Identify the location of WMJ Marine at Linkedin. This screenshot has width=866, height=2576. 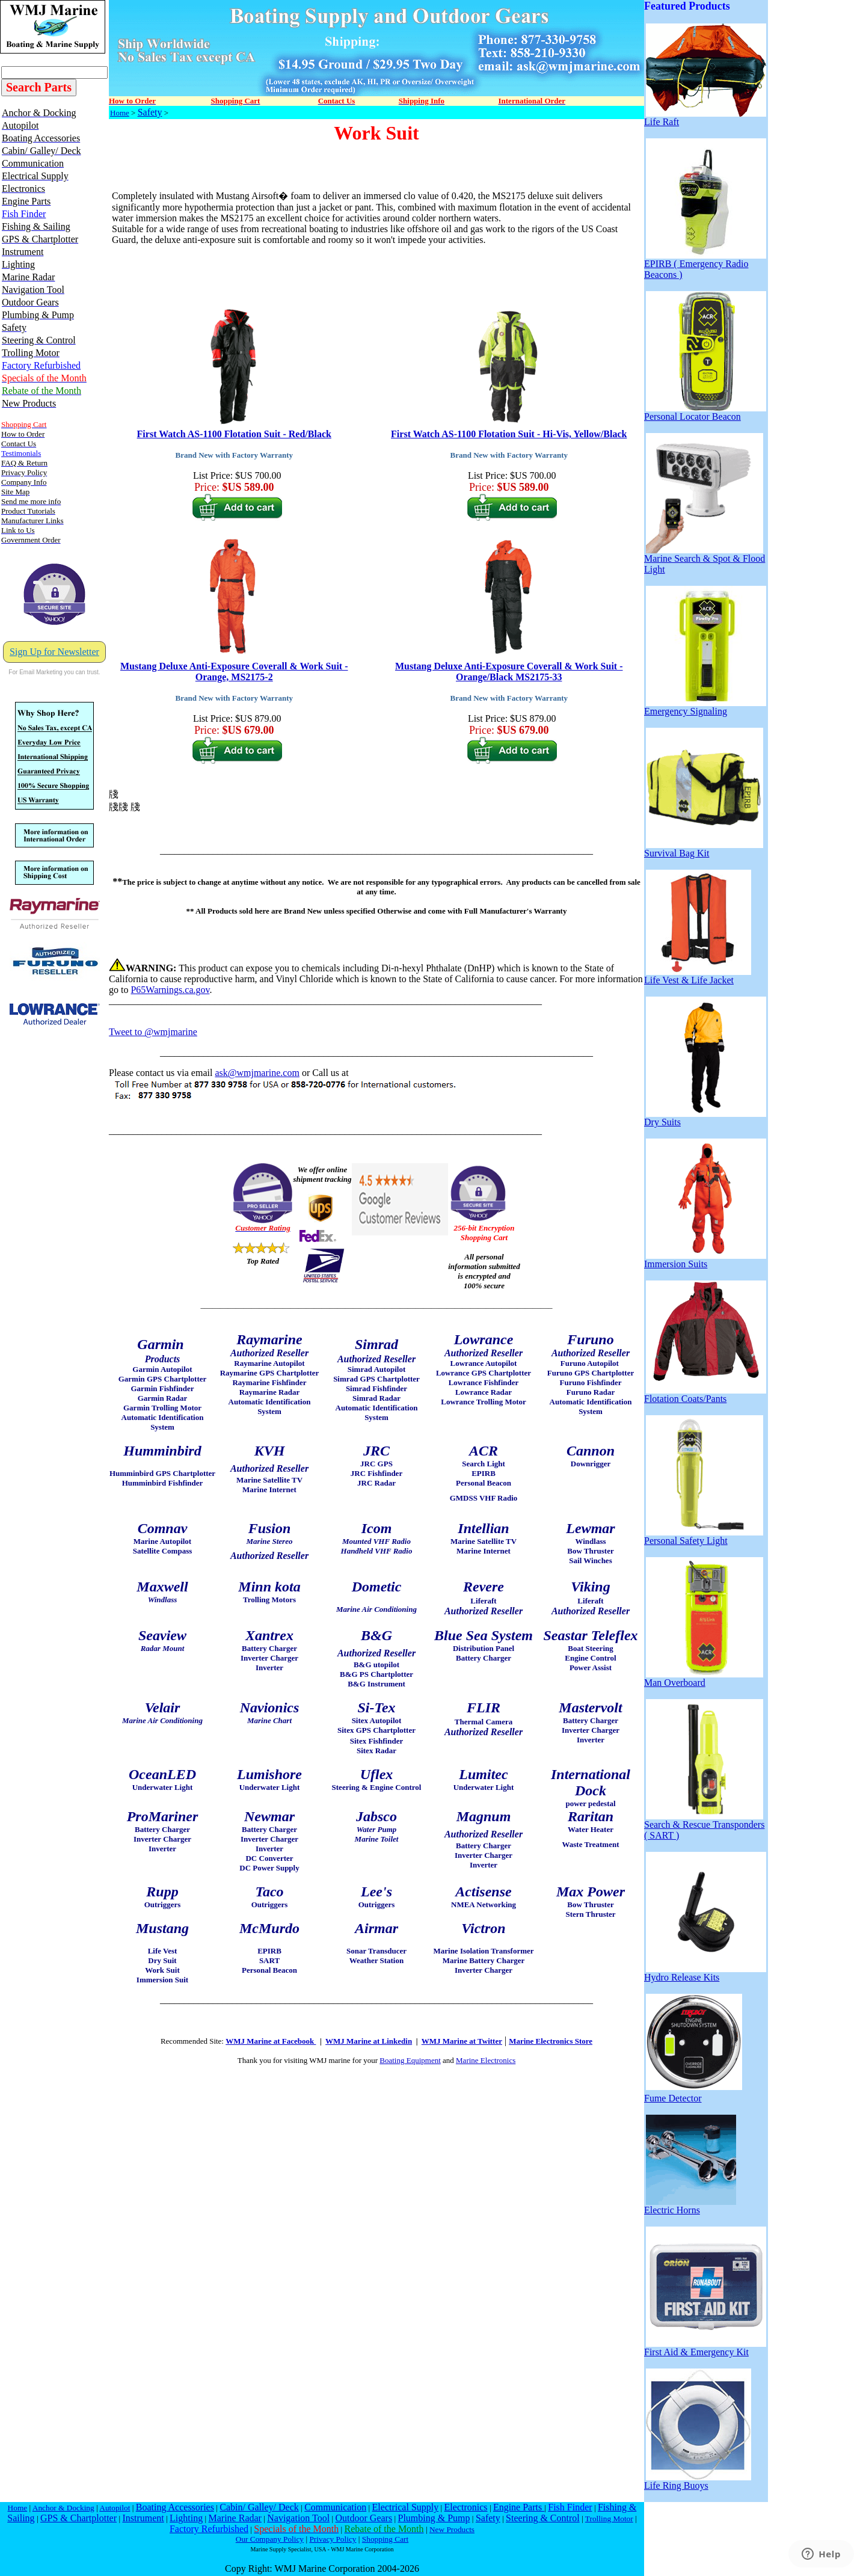
(368, 2041).